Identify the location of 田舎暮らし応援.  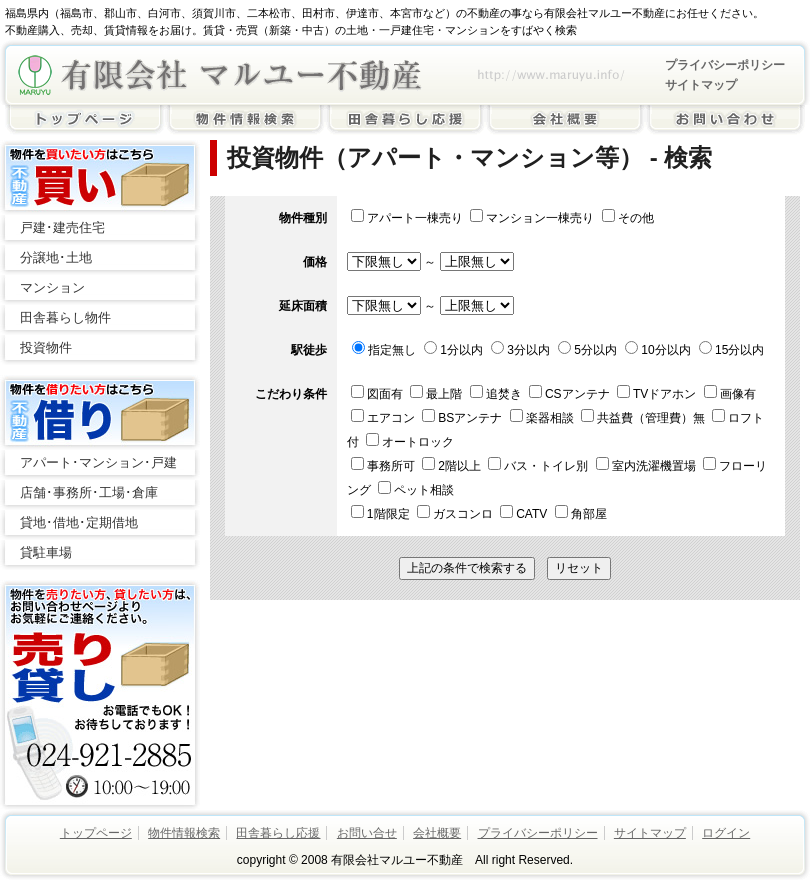
(278, 833).